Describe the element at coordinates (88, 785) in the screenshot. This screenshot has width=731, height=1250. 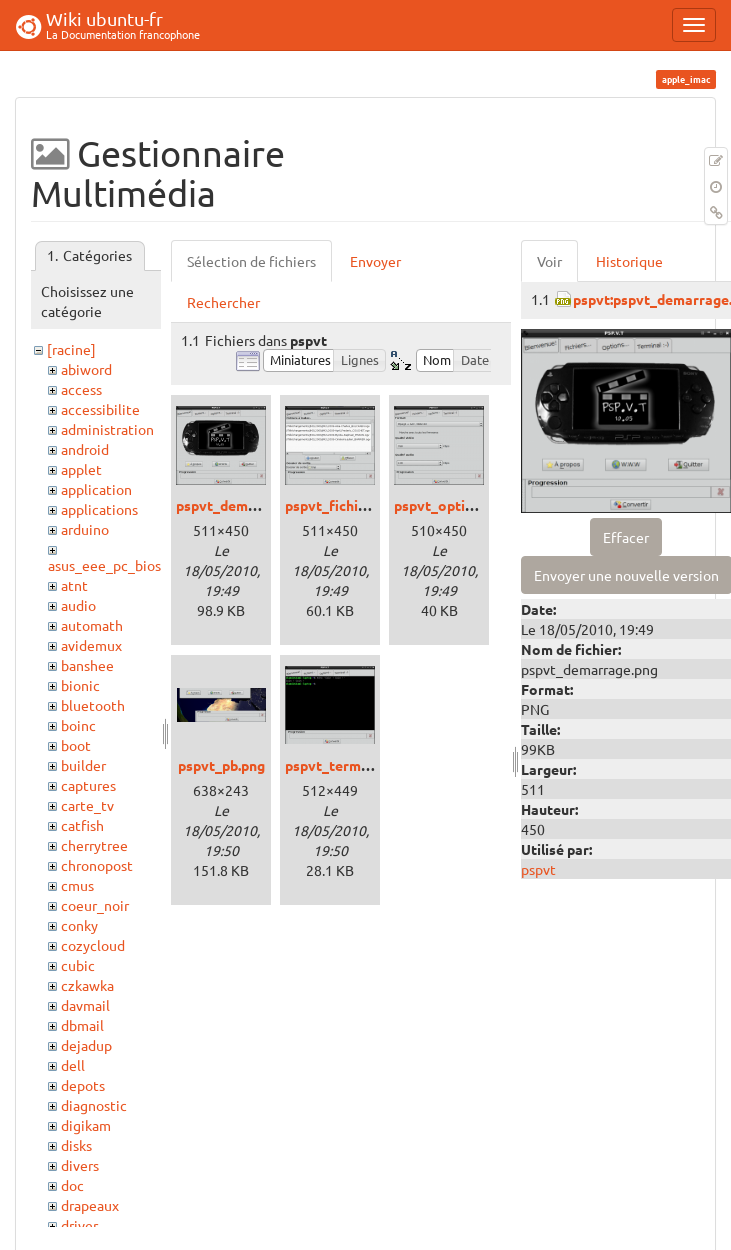
I see `captures` at that location.